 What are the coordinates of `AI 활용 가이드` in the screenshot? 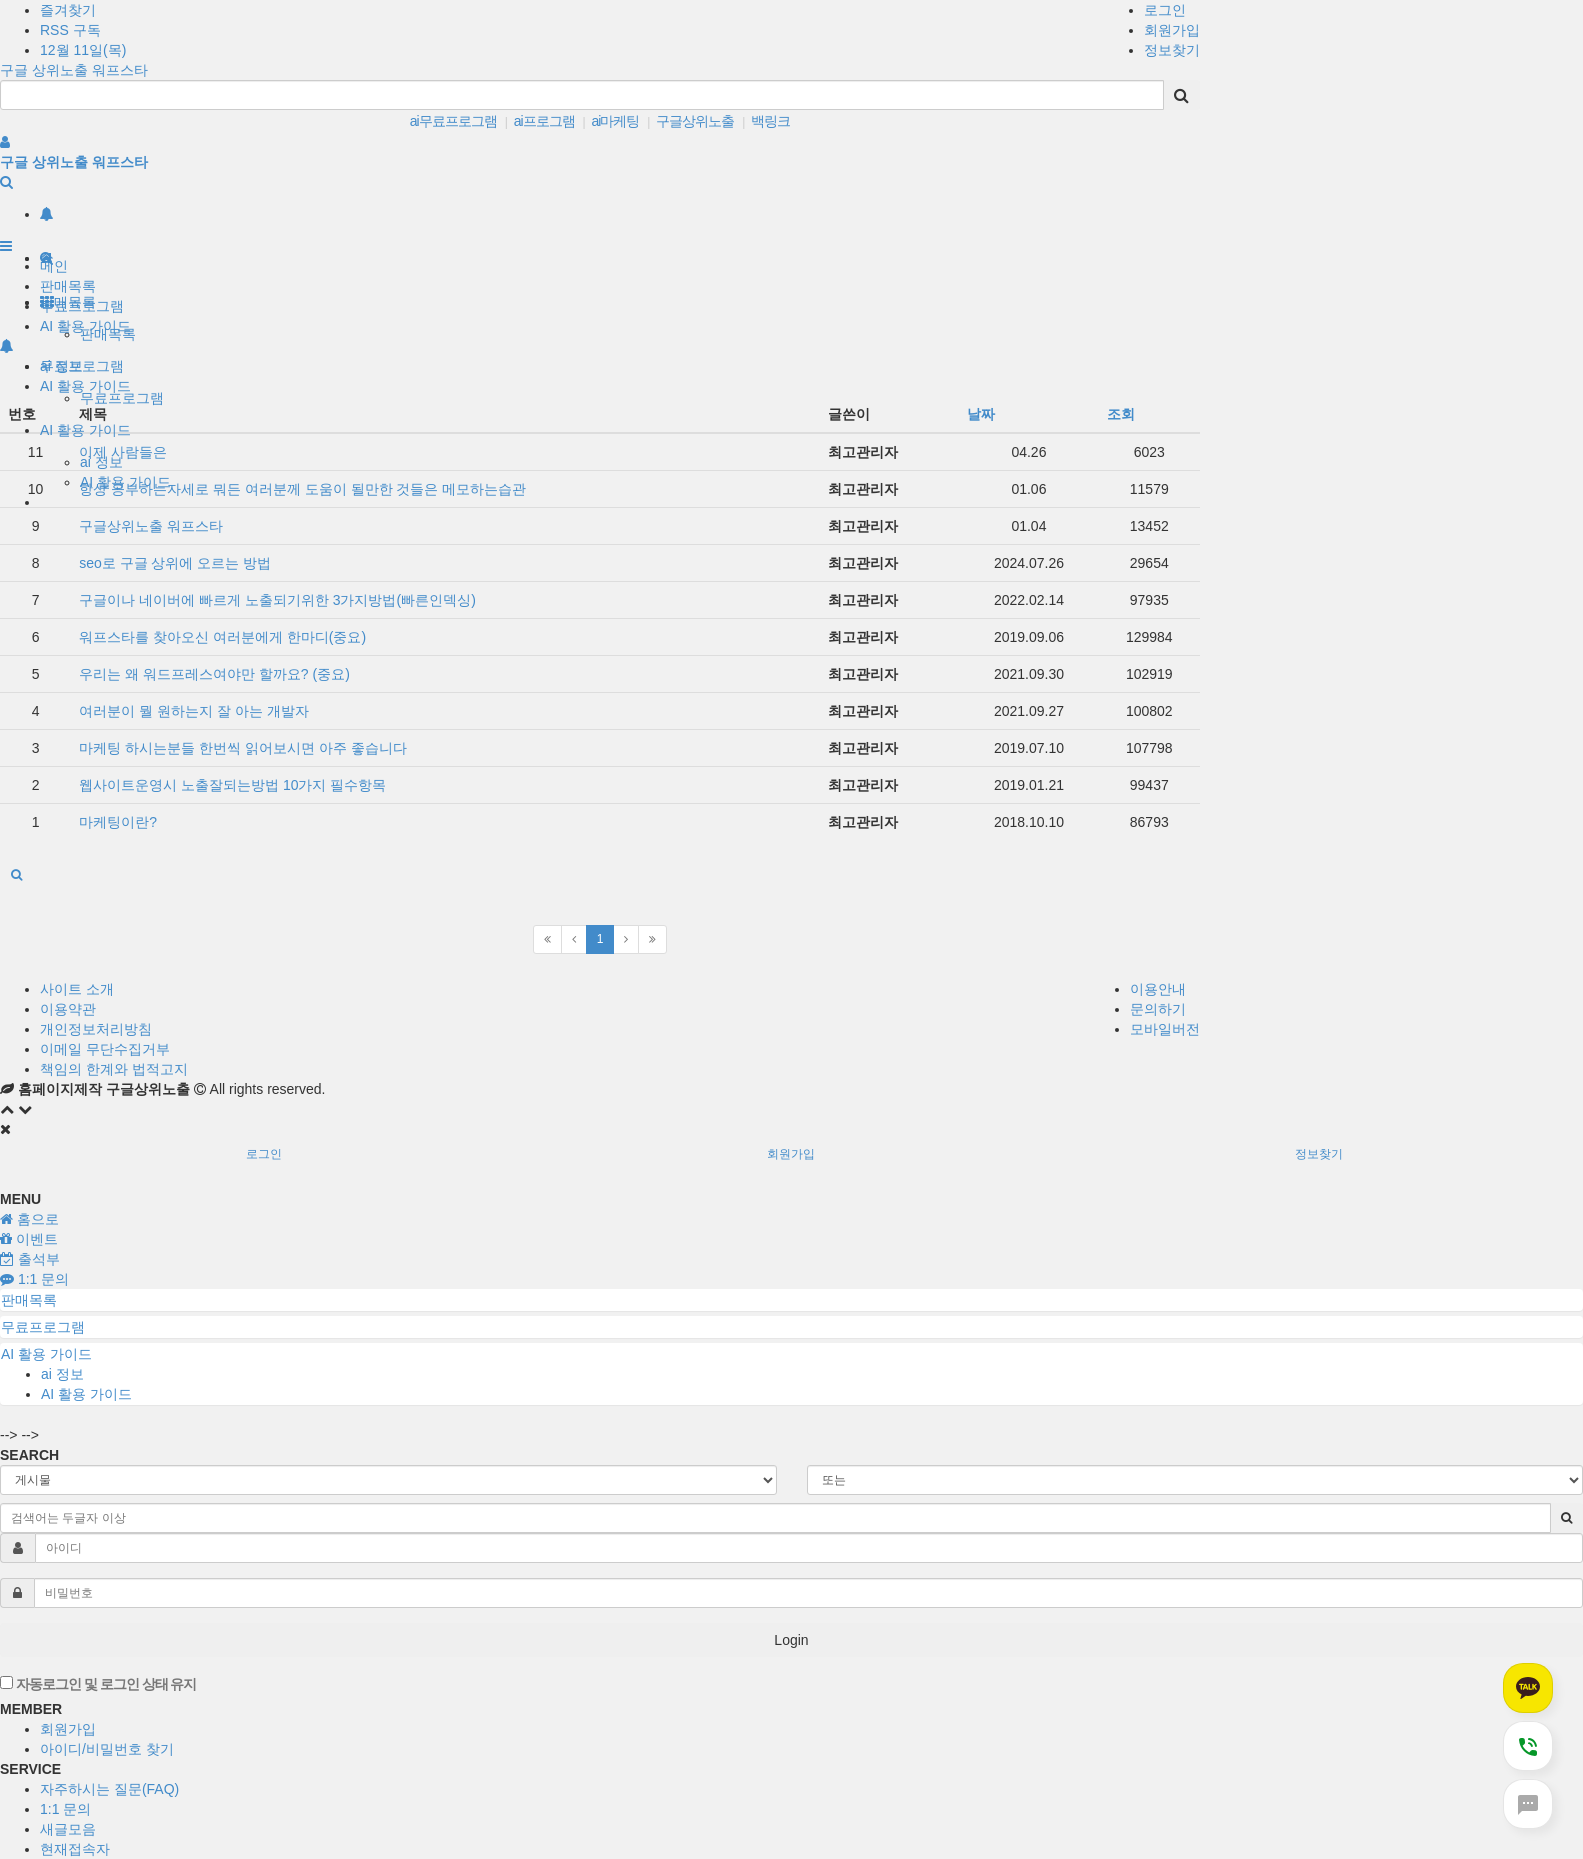 It's located at (85, 430).